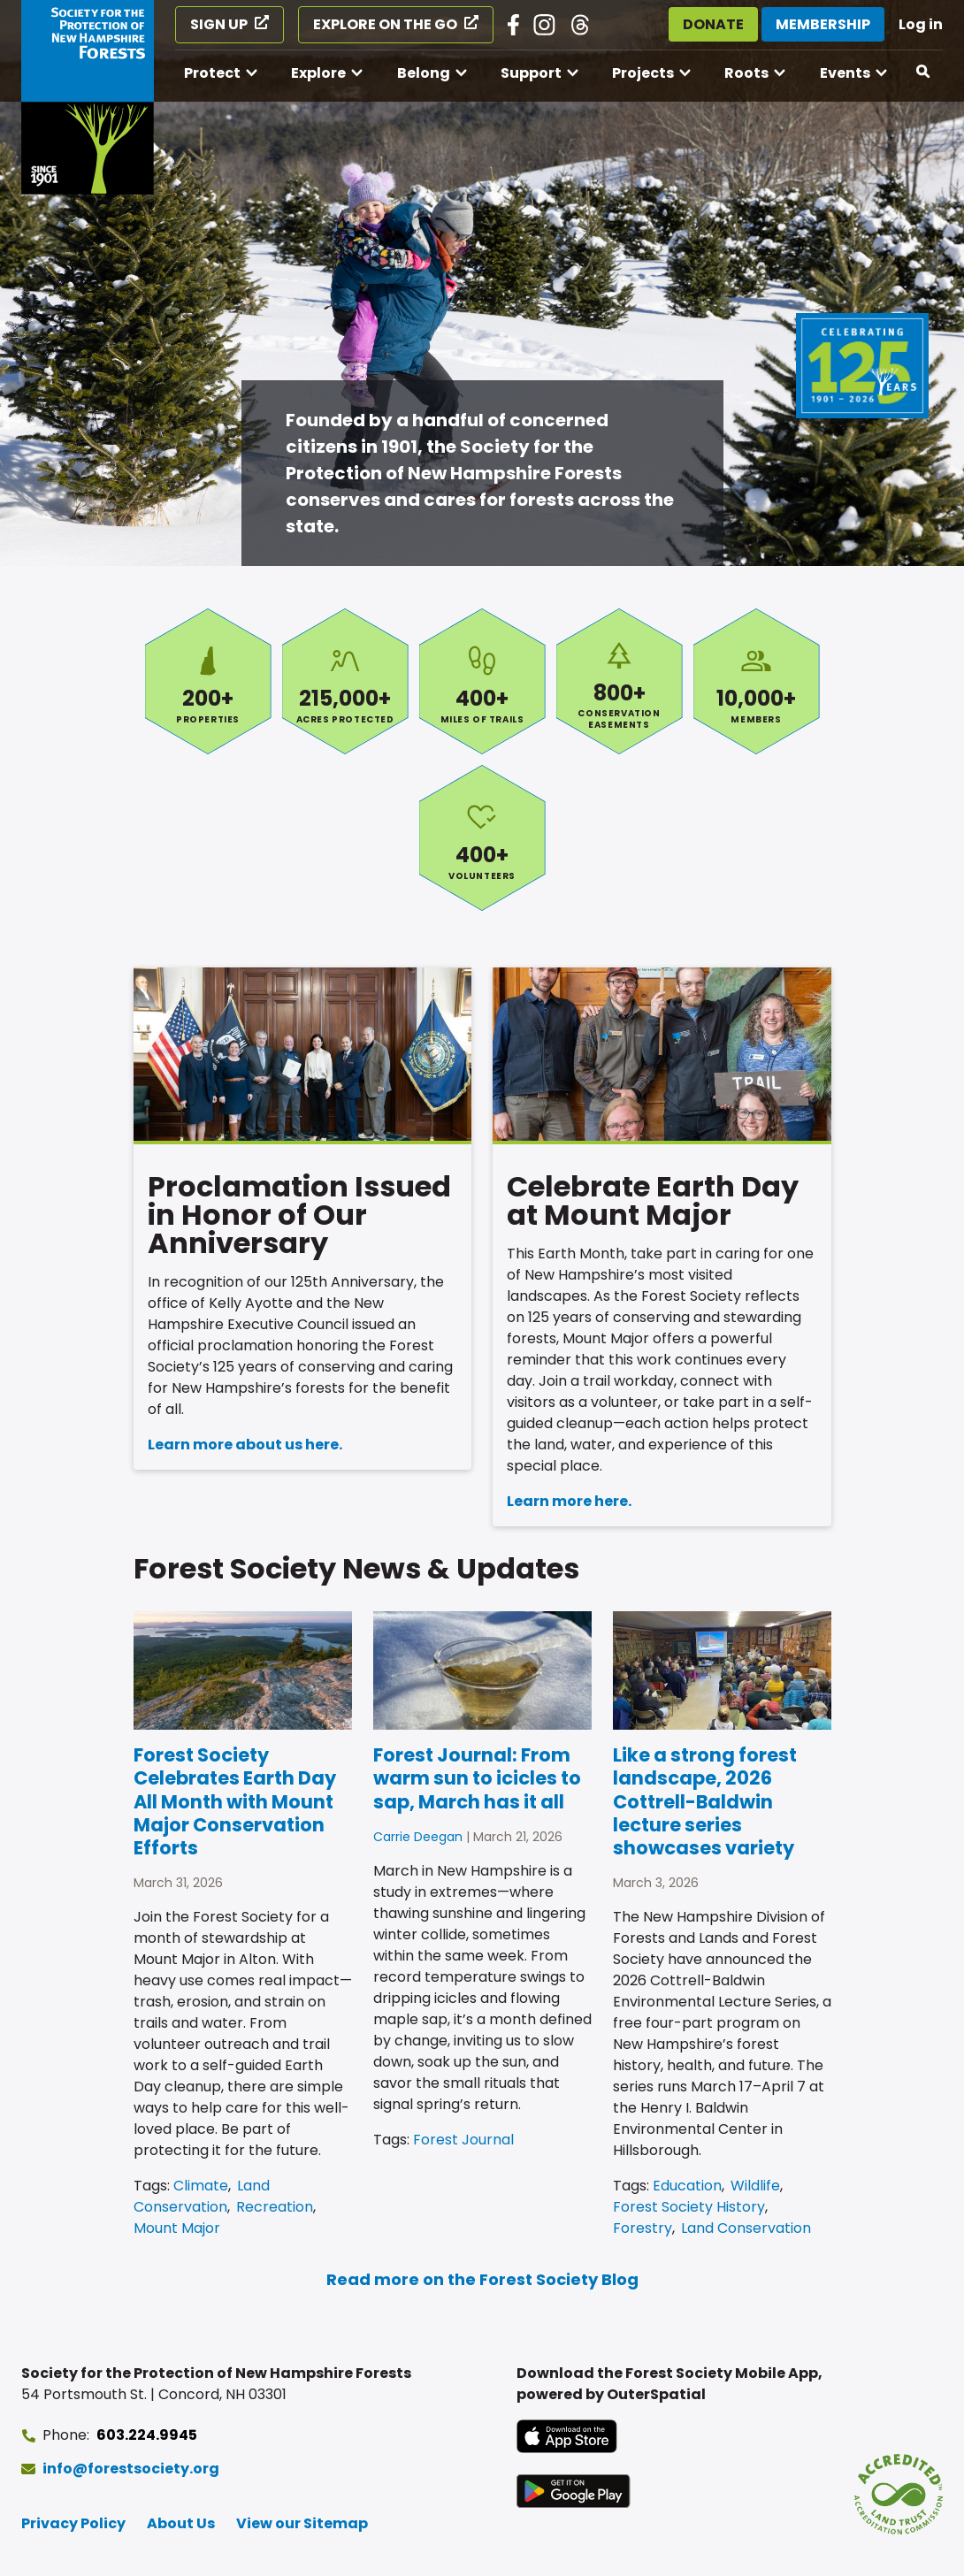  Describe the element at coordinates (181, 2523) in the screenshot. I see `About Us` at that location.